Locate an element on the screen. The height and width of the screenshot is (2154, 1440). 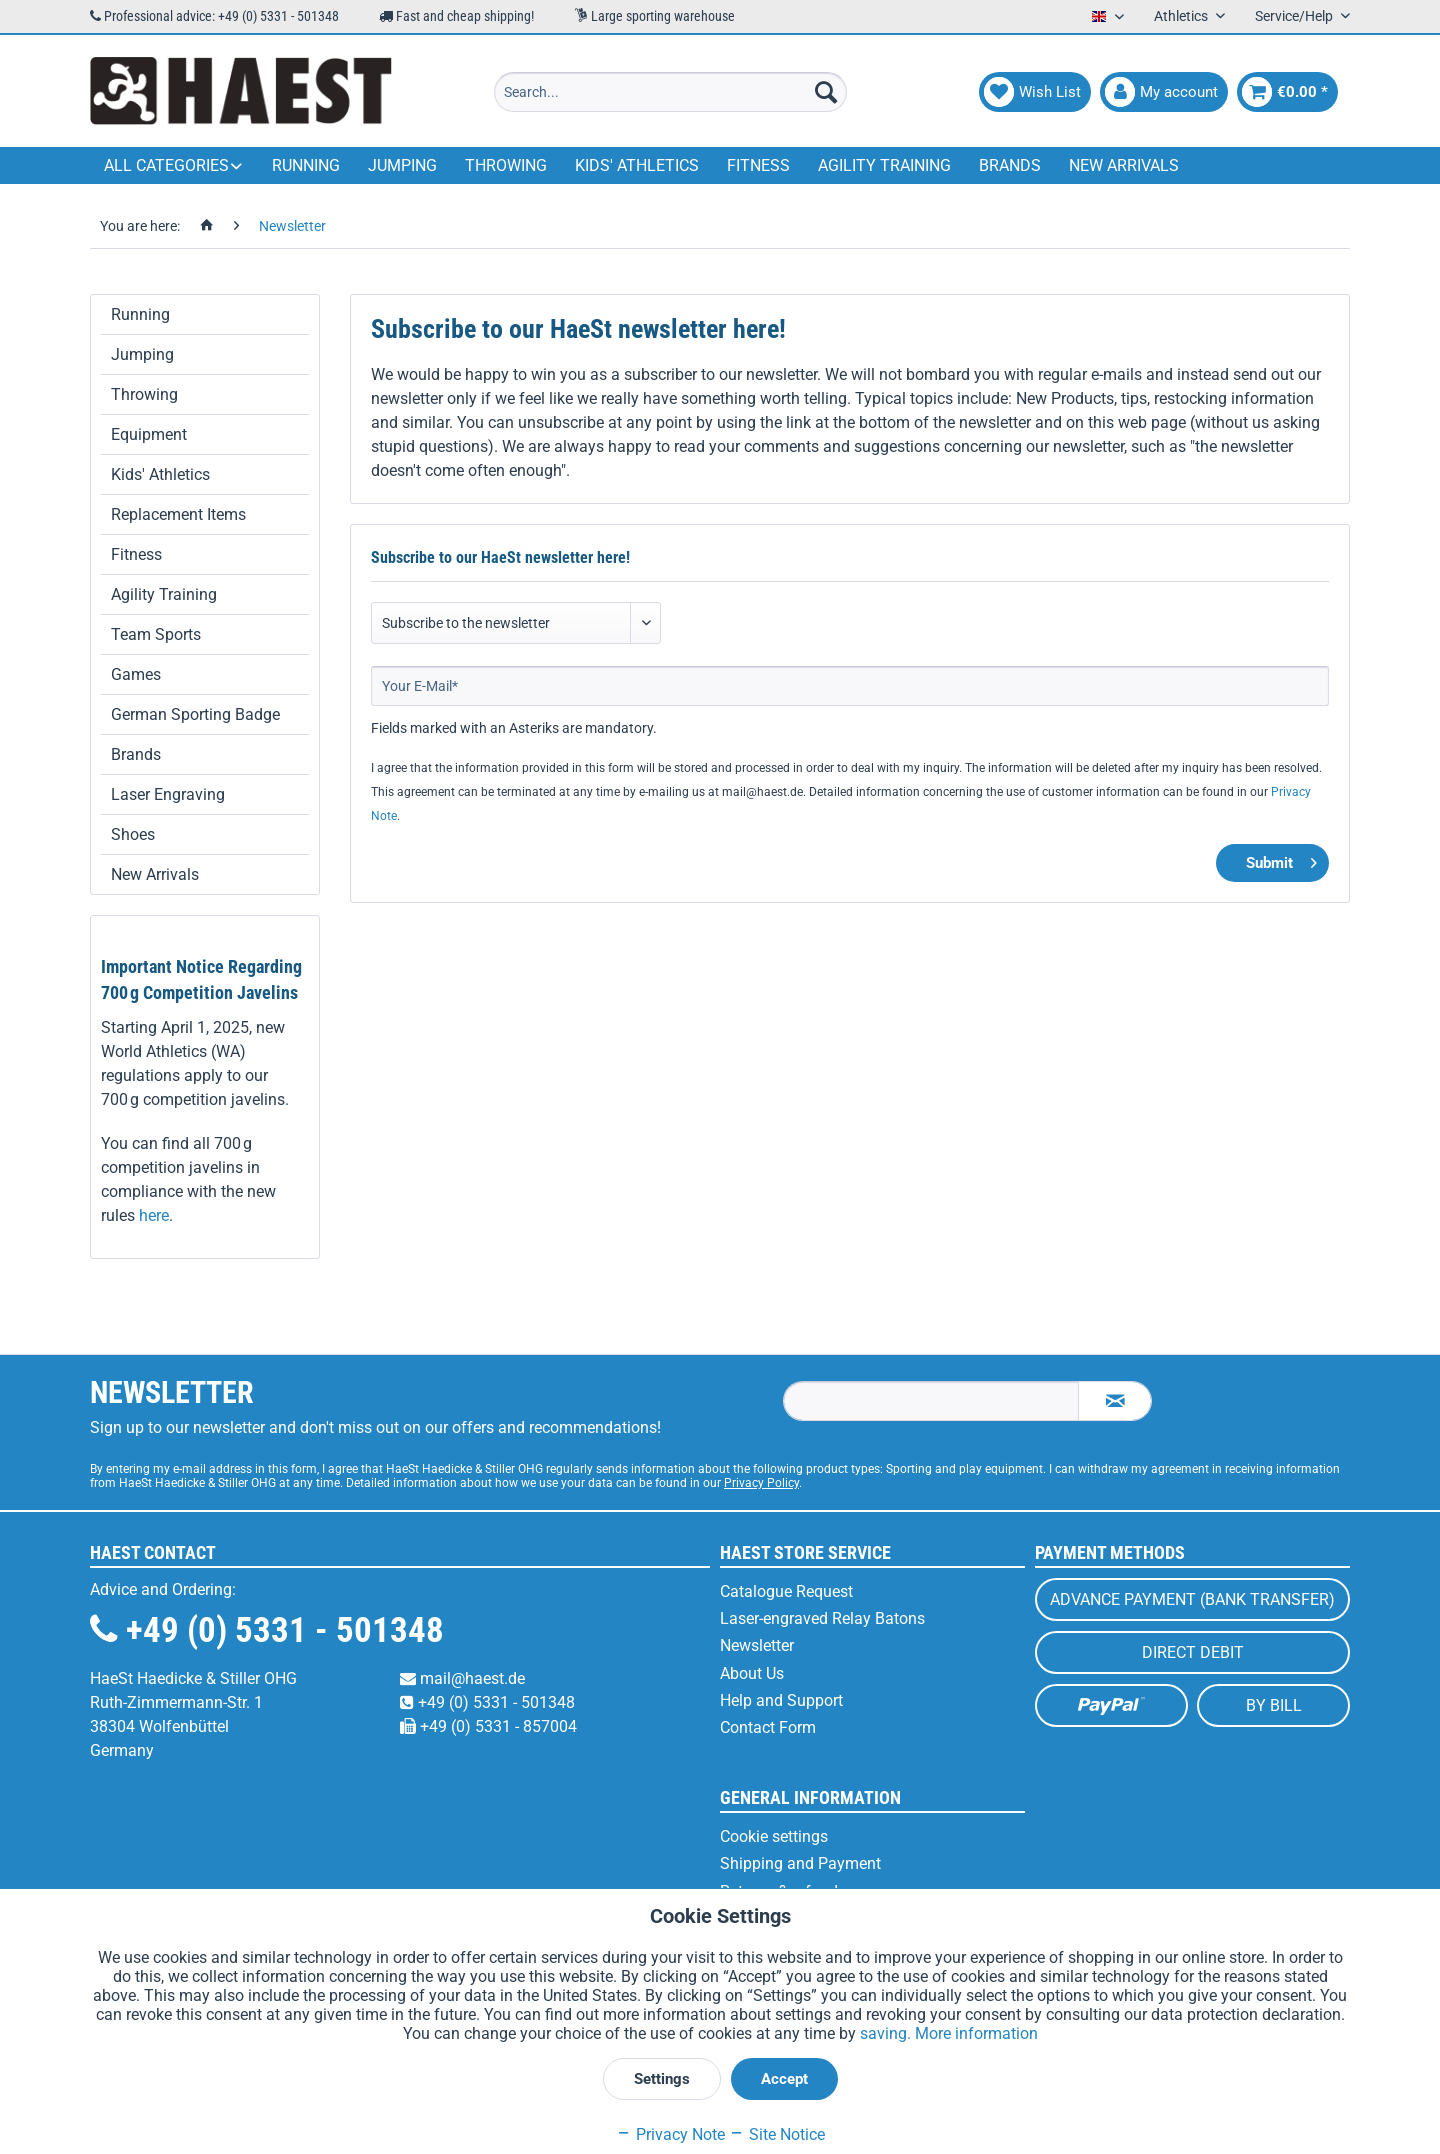
saving. is located at coordinates (887, 2033).